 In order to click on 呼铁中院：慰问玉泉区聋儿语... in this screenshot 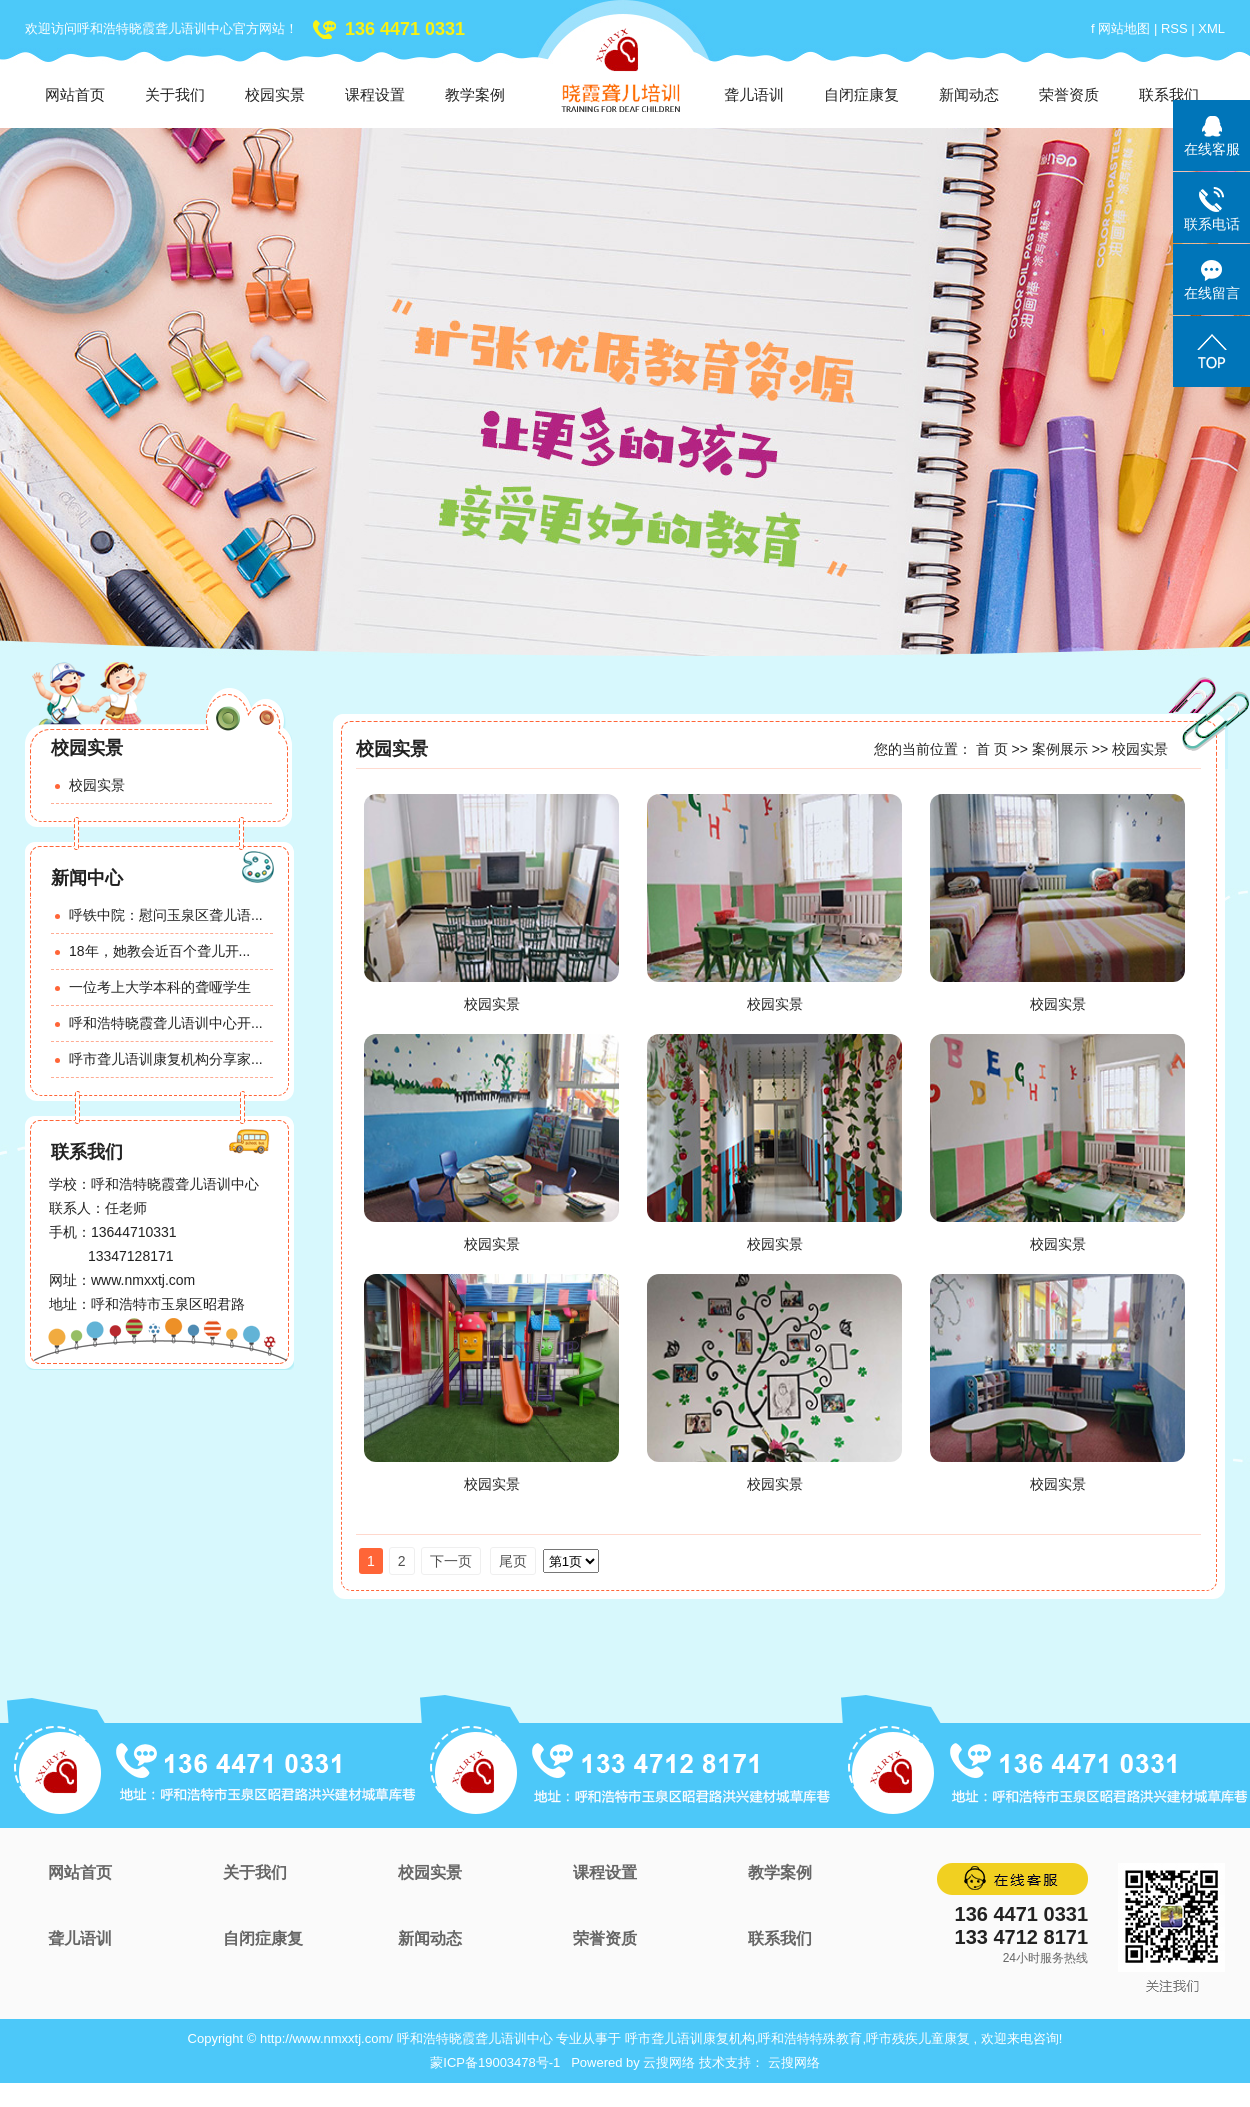, I will do `click(166, 915)`.